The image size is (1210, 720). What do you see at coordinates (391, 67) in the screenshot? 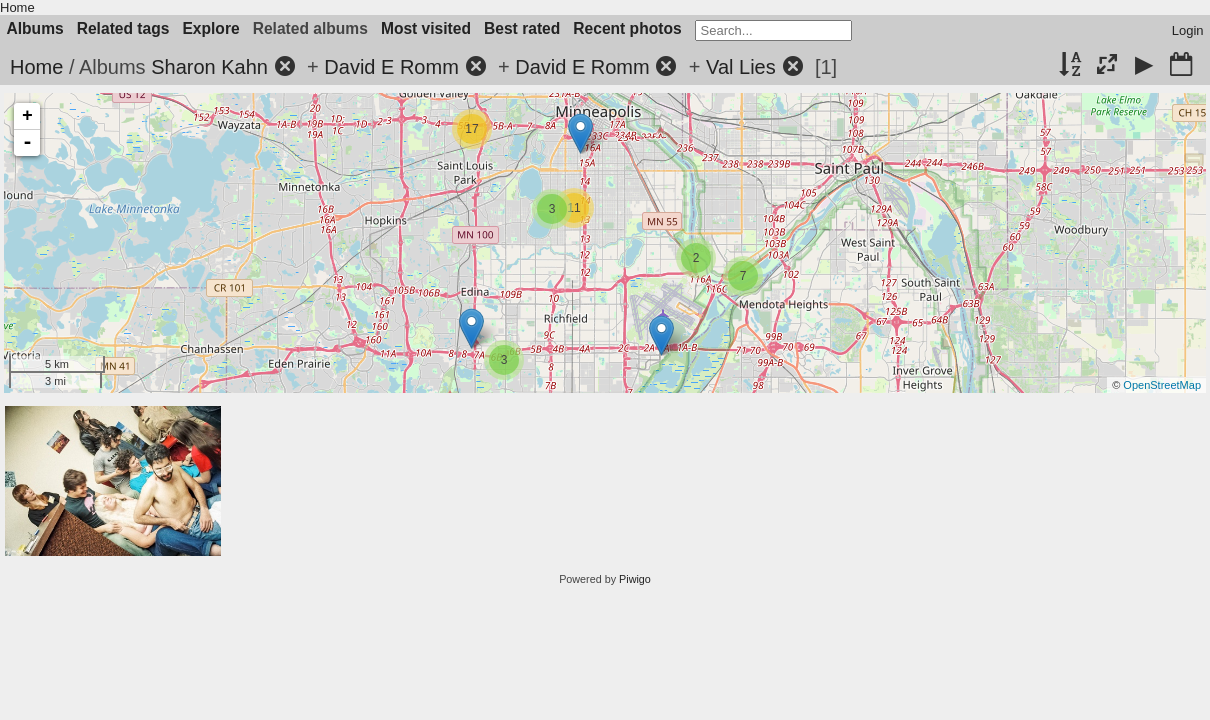
I see `David E Romm` at bounding box center [391, 67].